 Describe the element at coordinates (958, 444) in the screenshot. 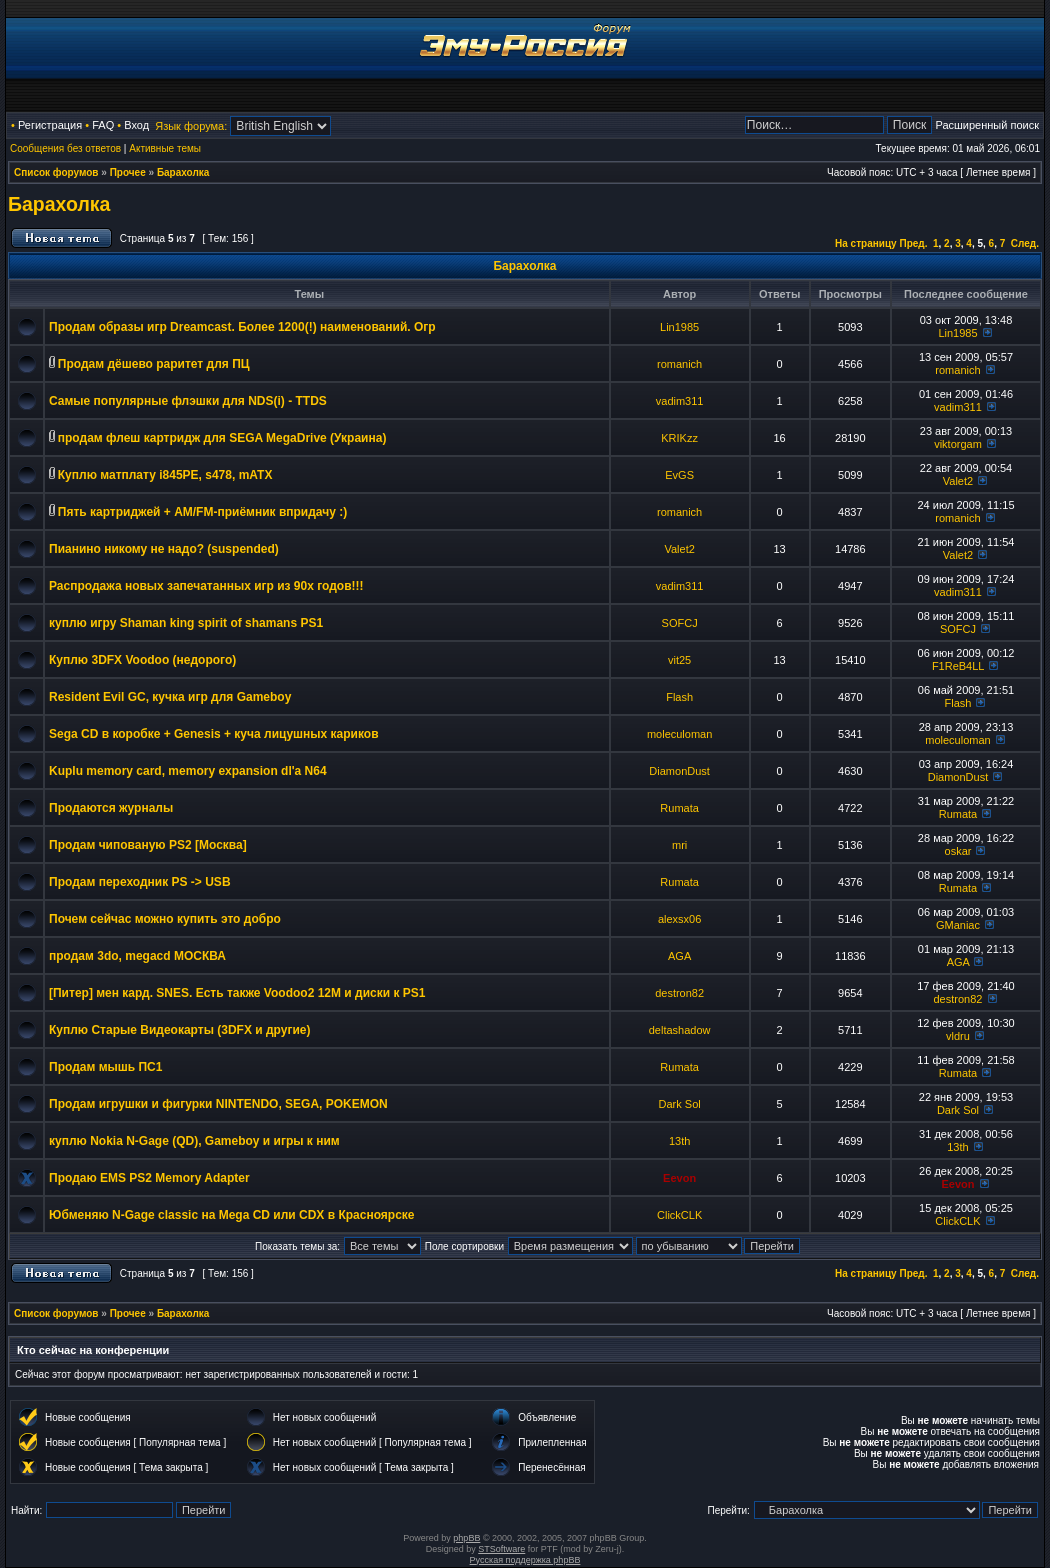

I see `viktorgam` at that location.